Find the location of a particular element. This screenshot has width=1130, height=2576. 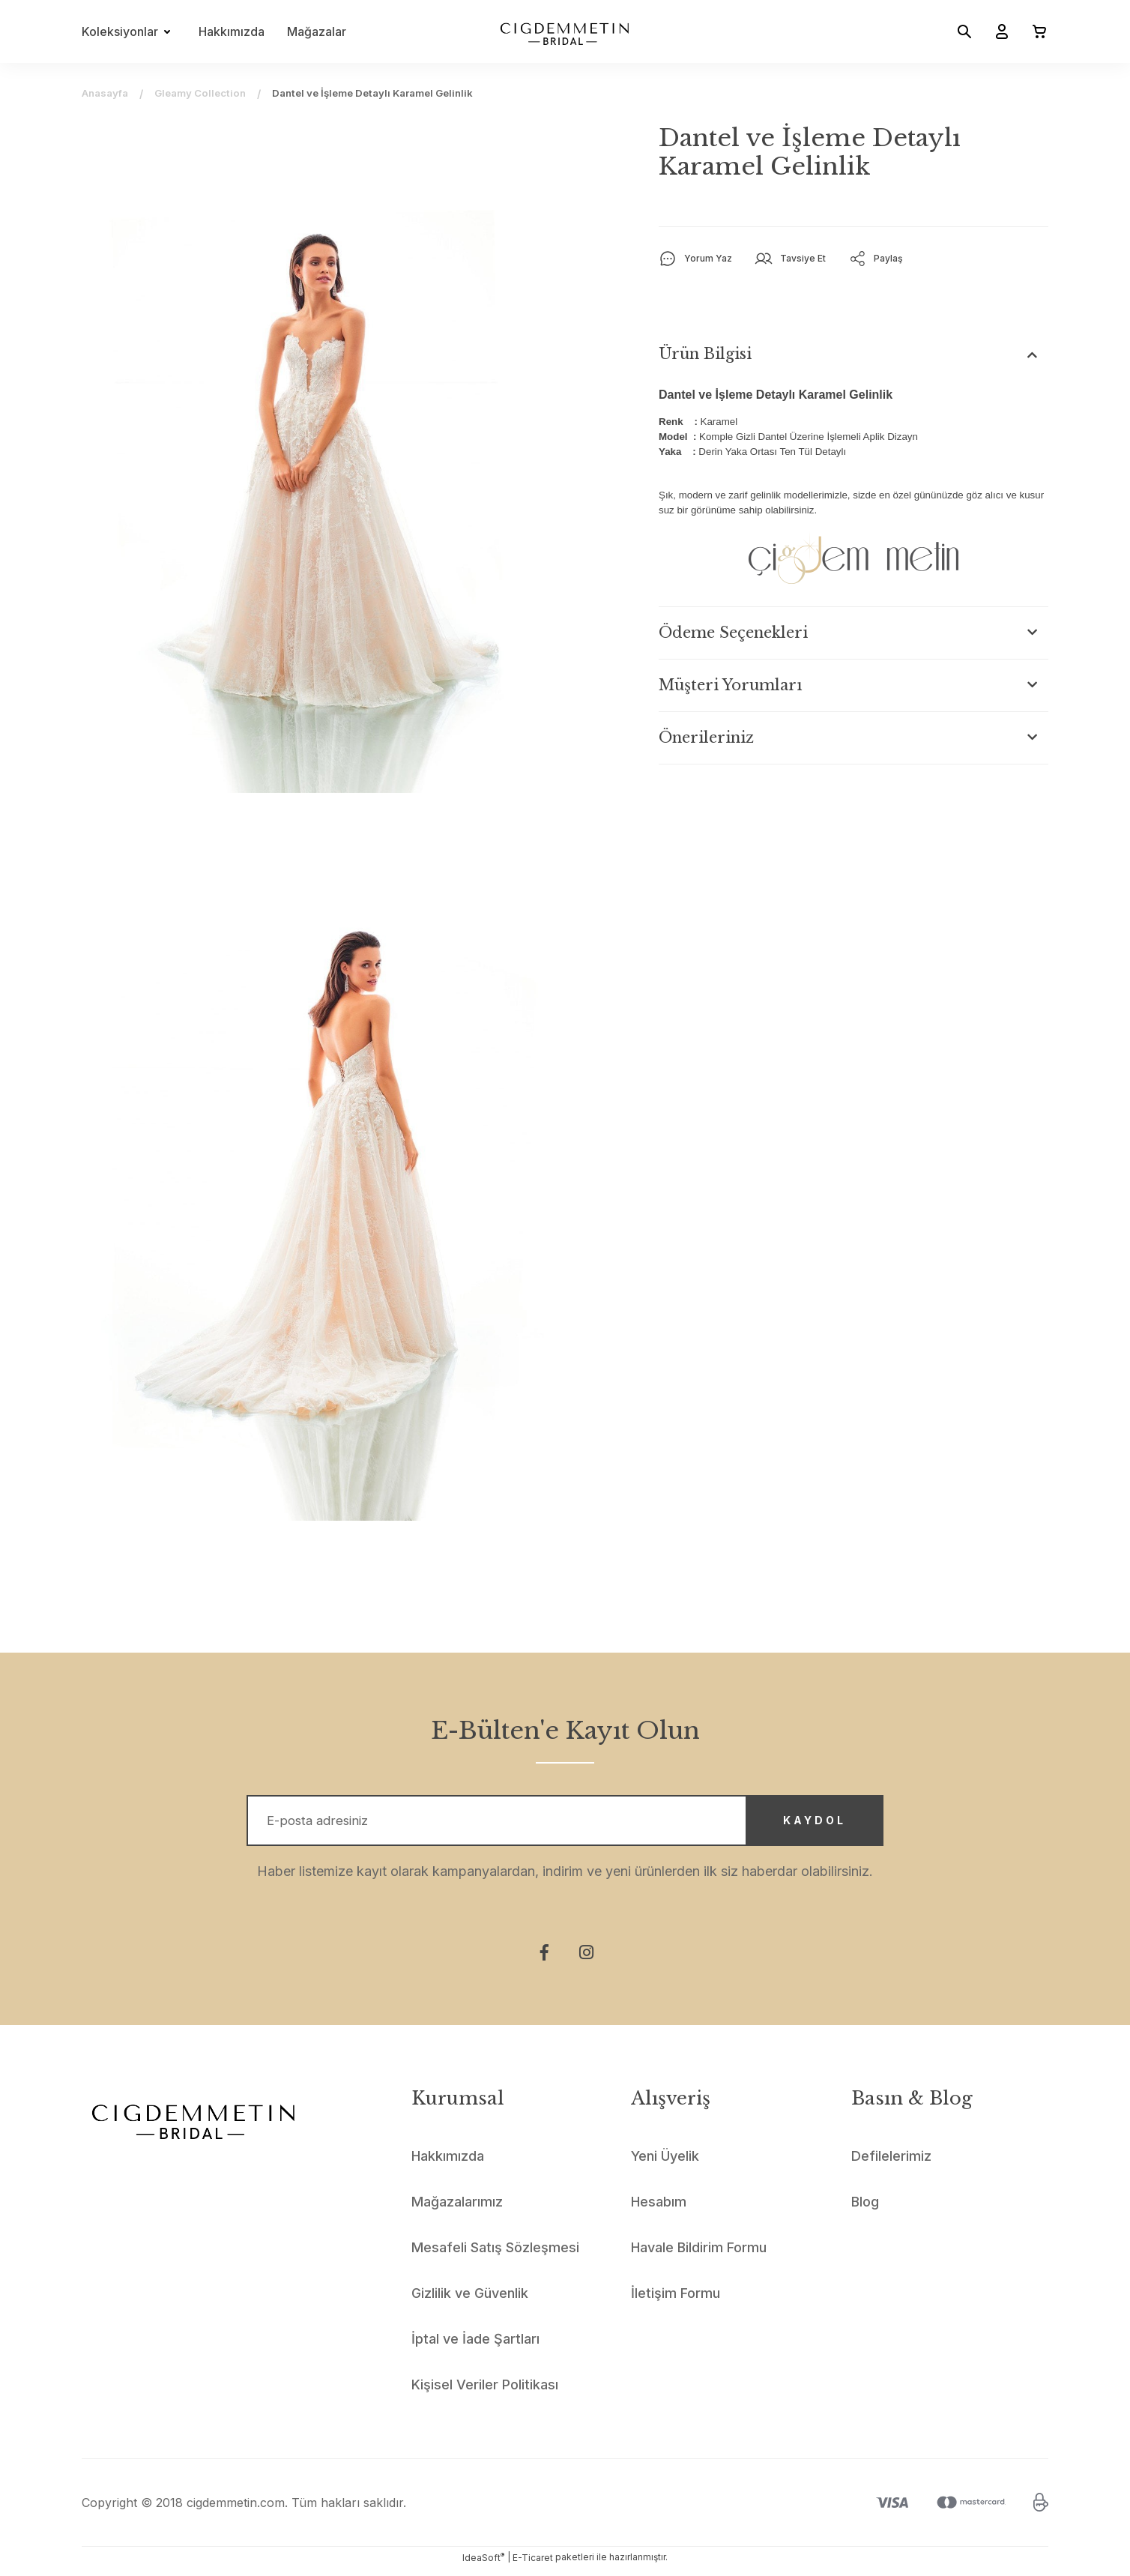

[Navigation] is located at coordinates (129, 31).